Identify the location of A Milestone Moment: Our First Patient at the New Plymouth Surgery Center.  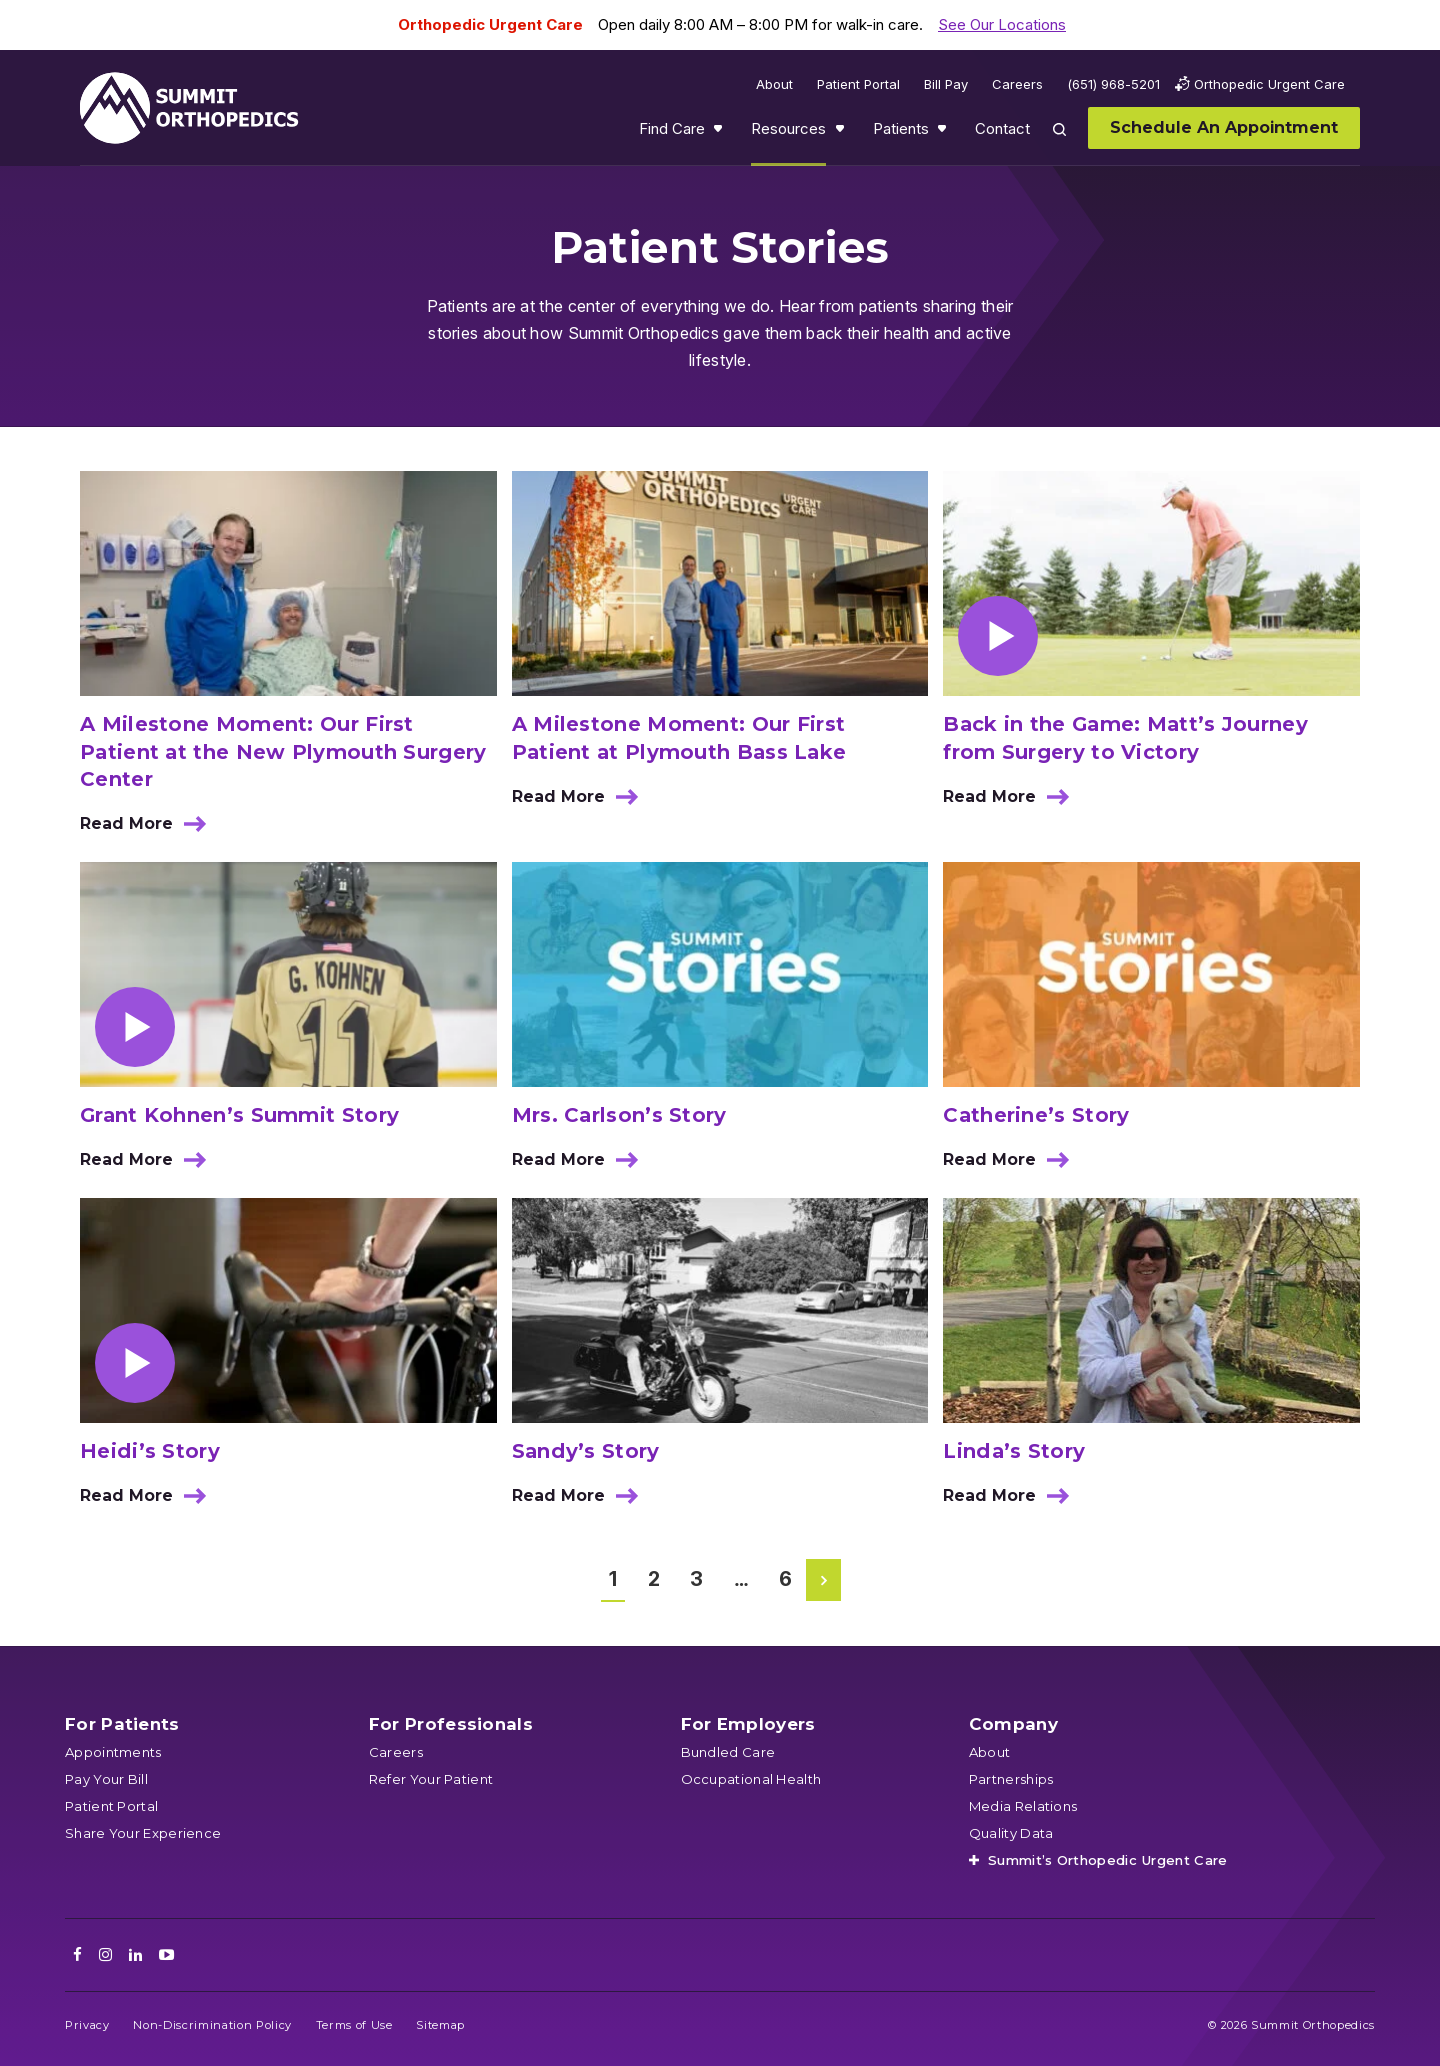
(283, 751).